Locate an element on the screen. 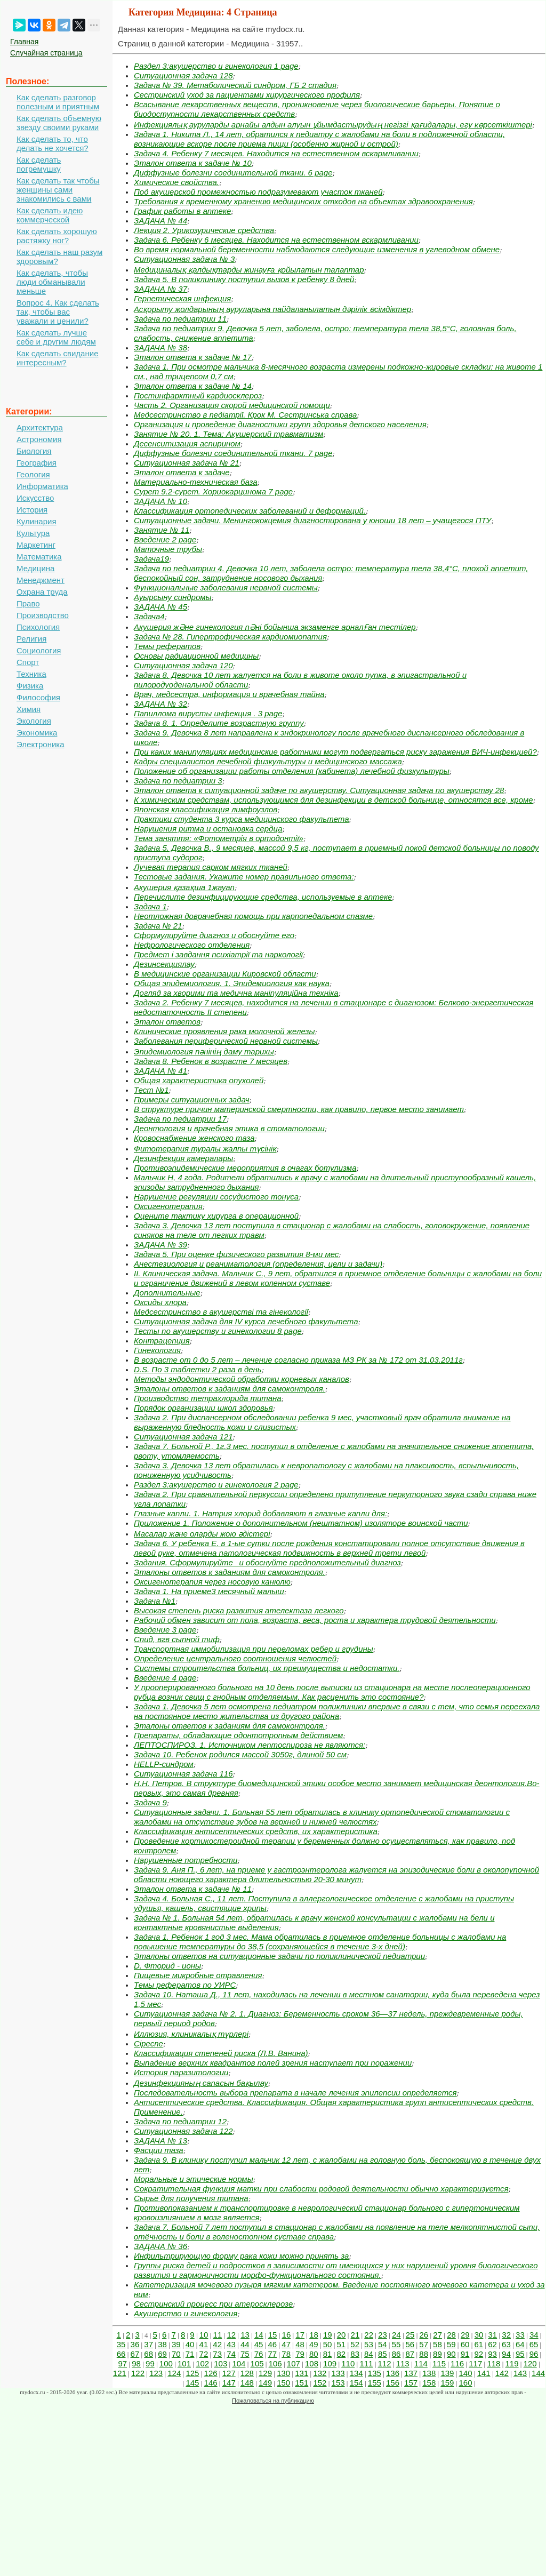  Дезинфекция камералары is located at coordinates (183, 1158).